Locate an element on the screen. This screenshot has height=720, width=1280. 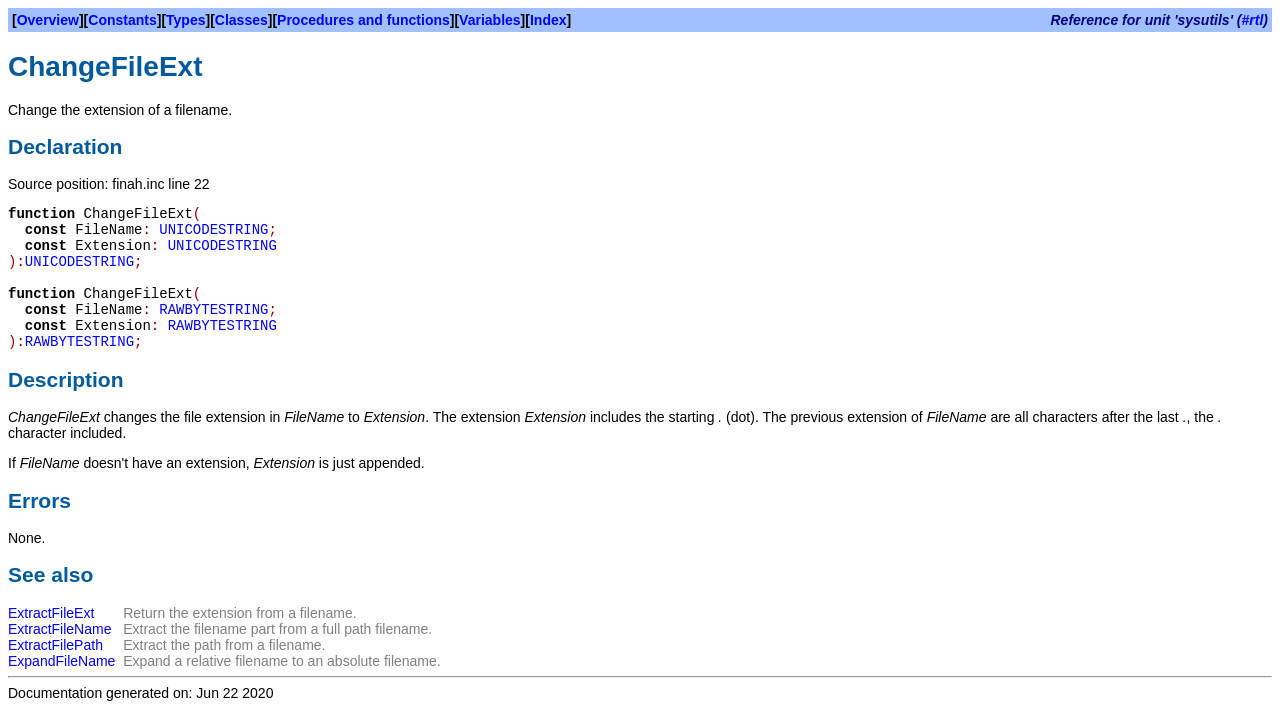
Overview is located at coordinates (48, 20).